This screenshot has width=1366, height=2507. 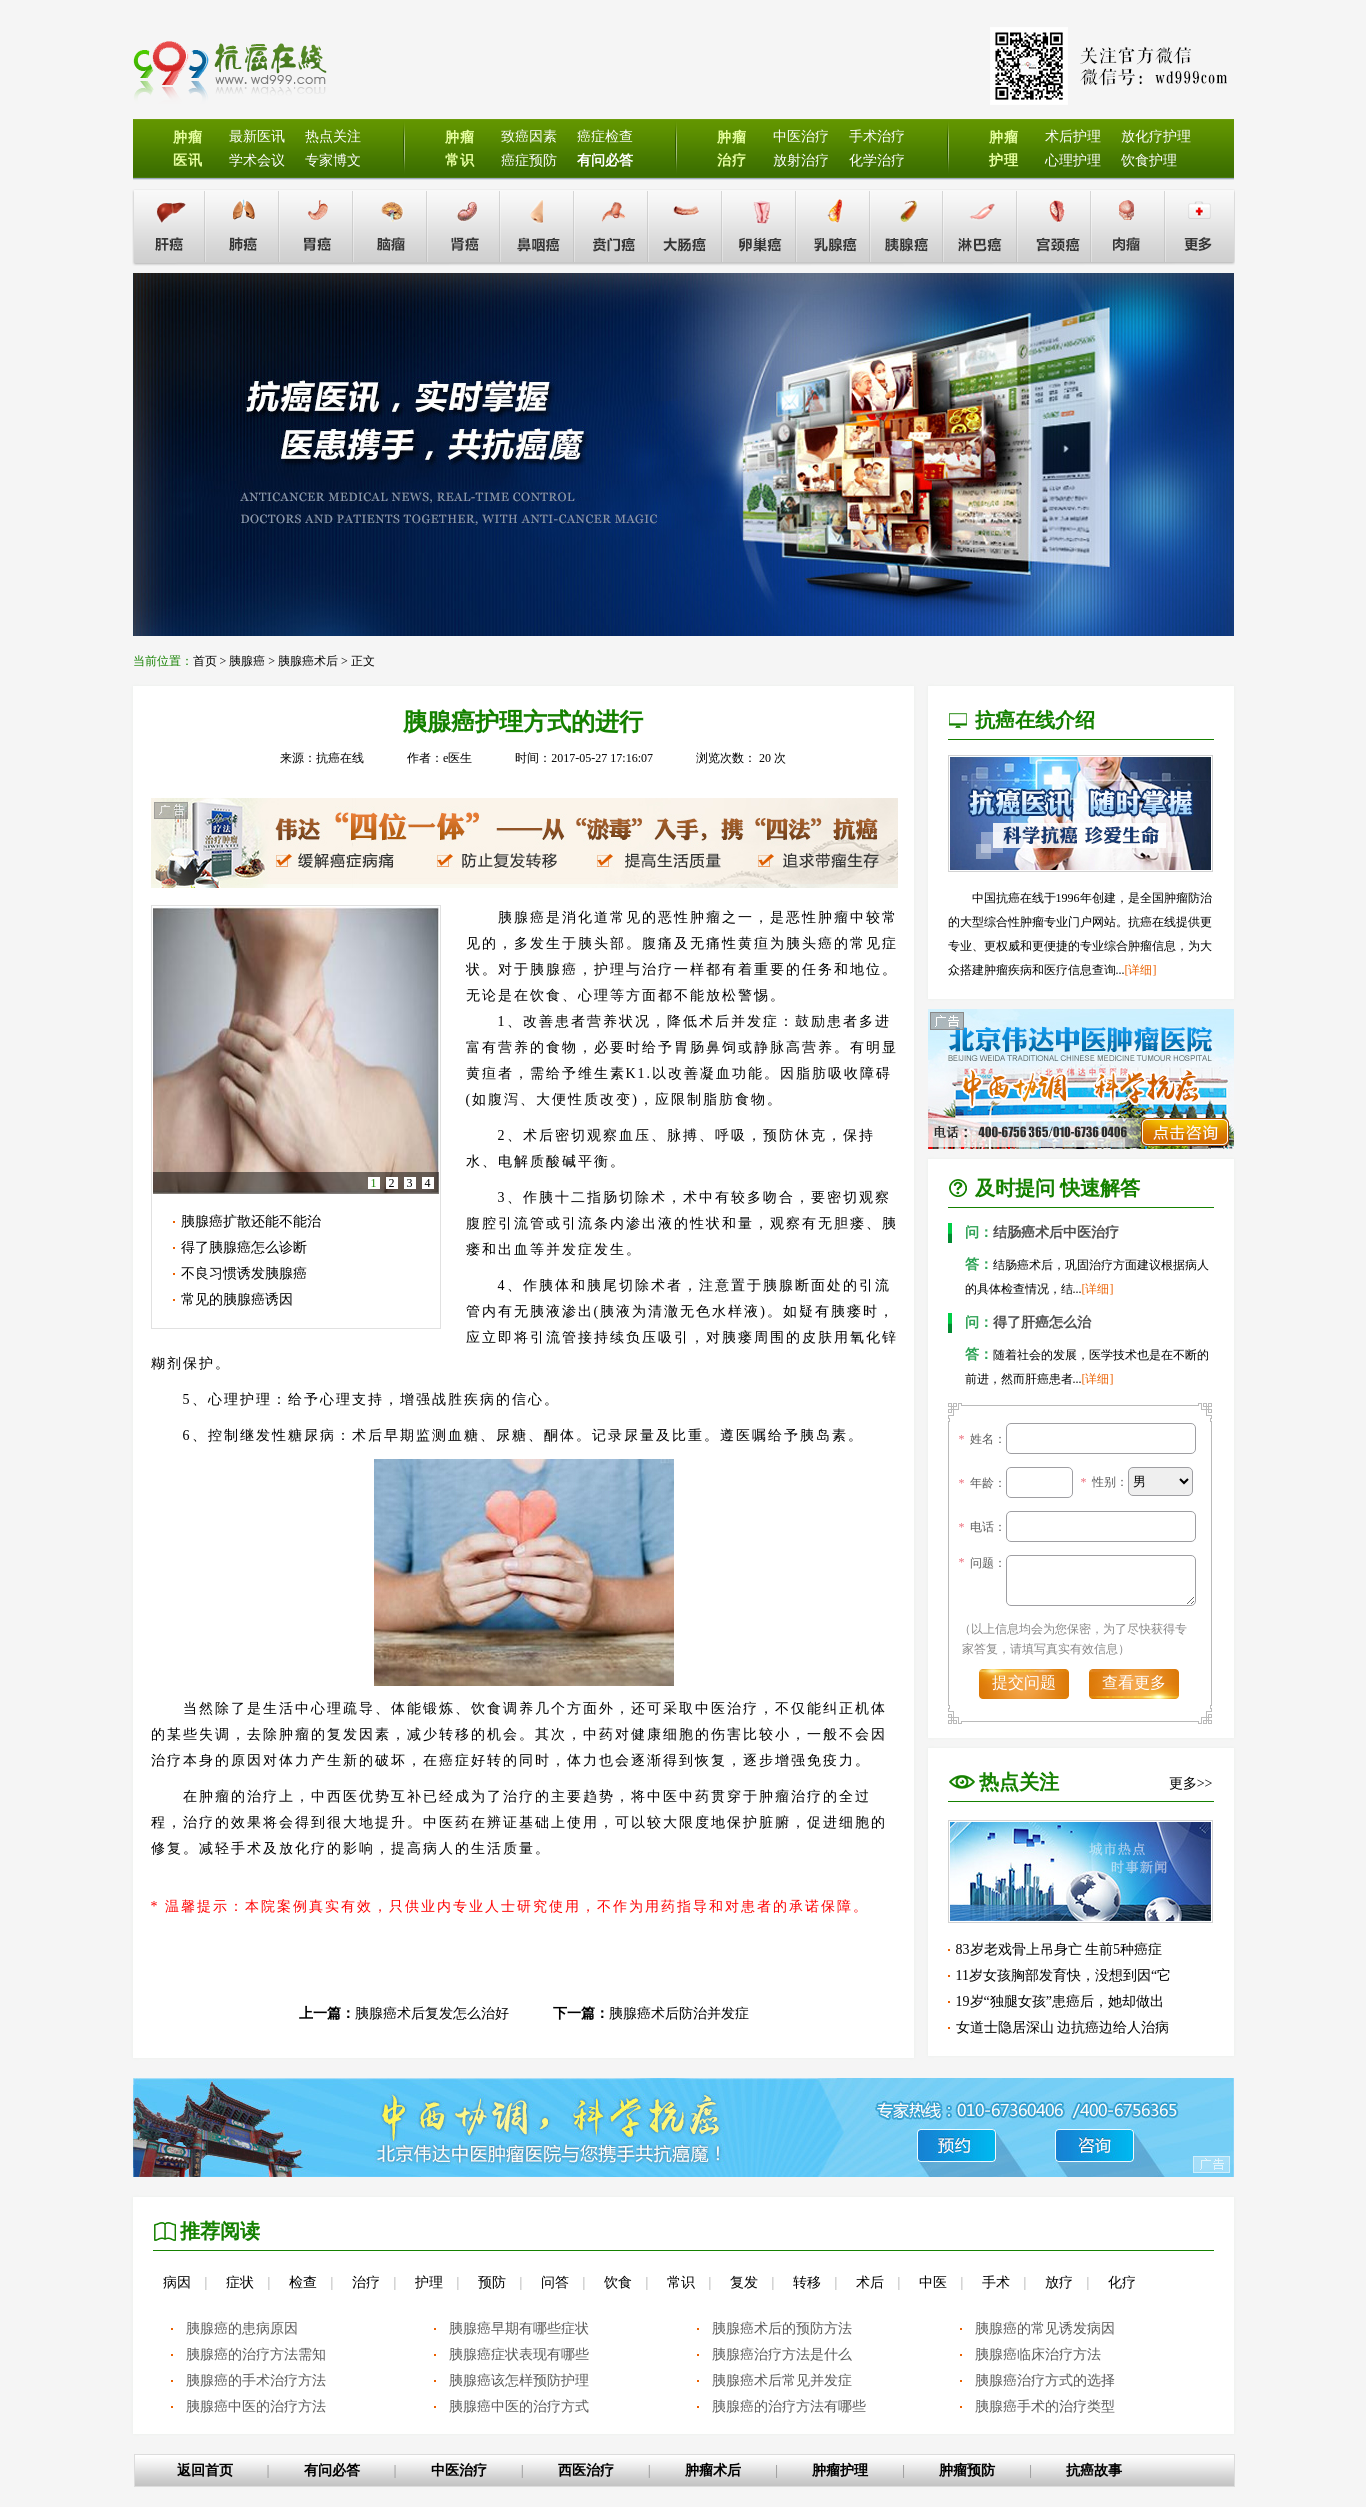 I want to click on 常识, so click(x=681, y=2282).